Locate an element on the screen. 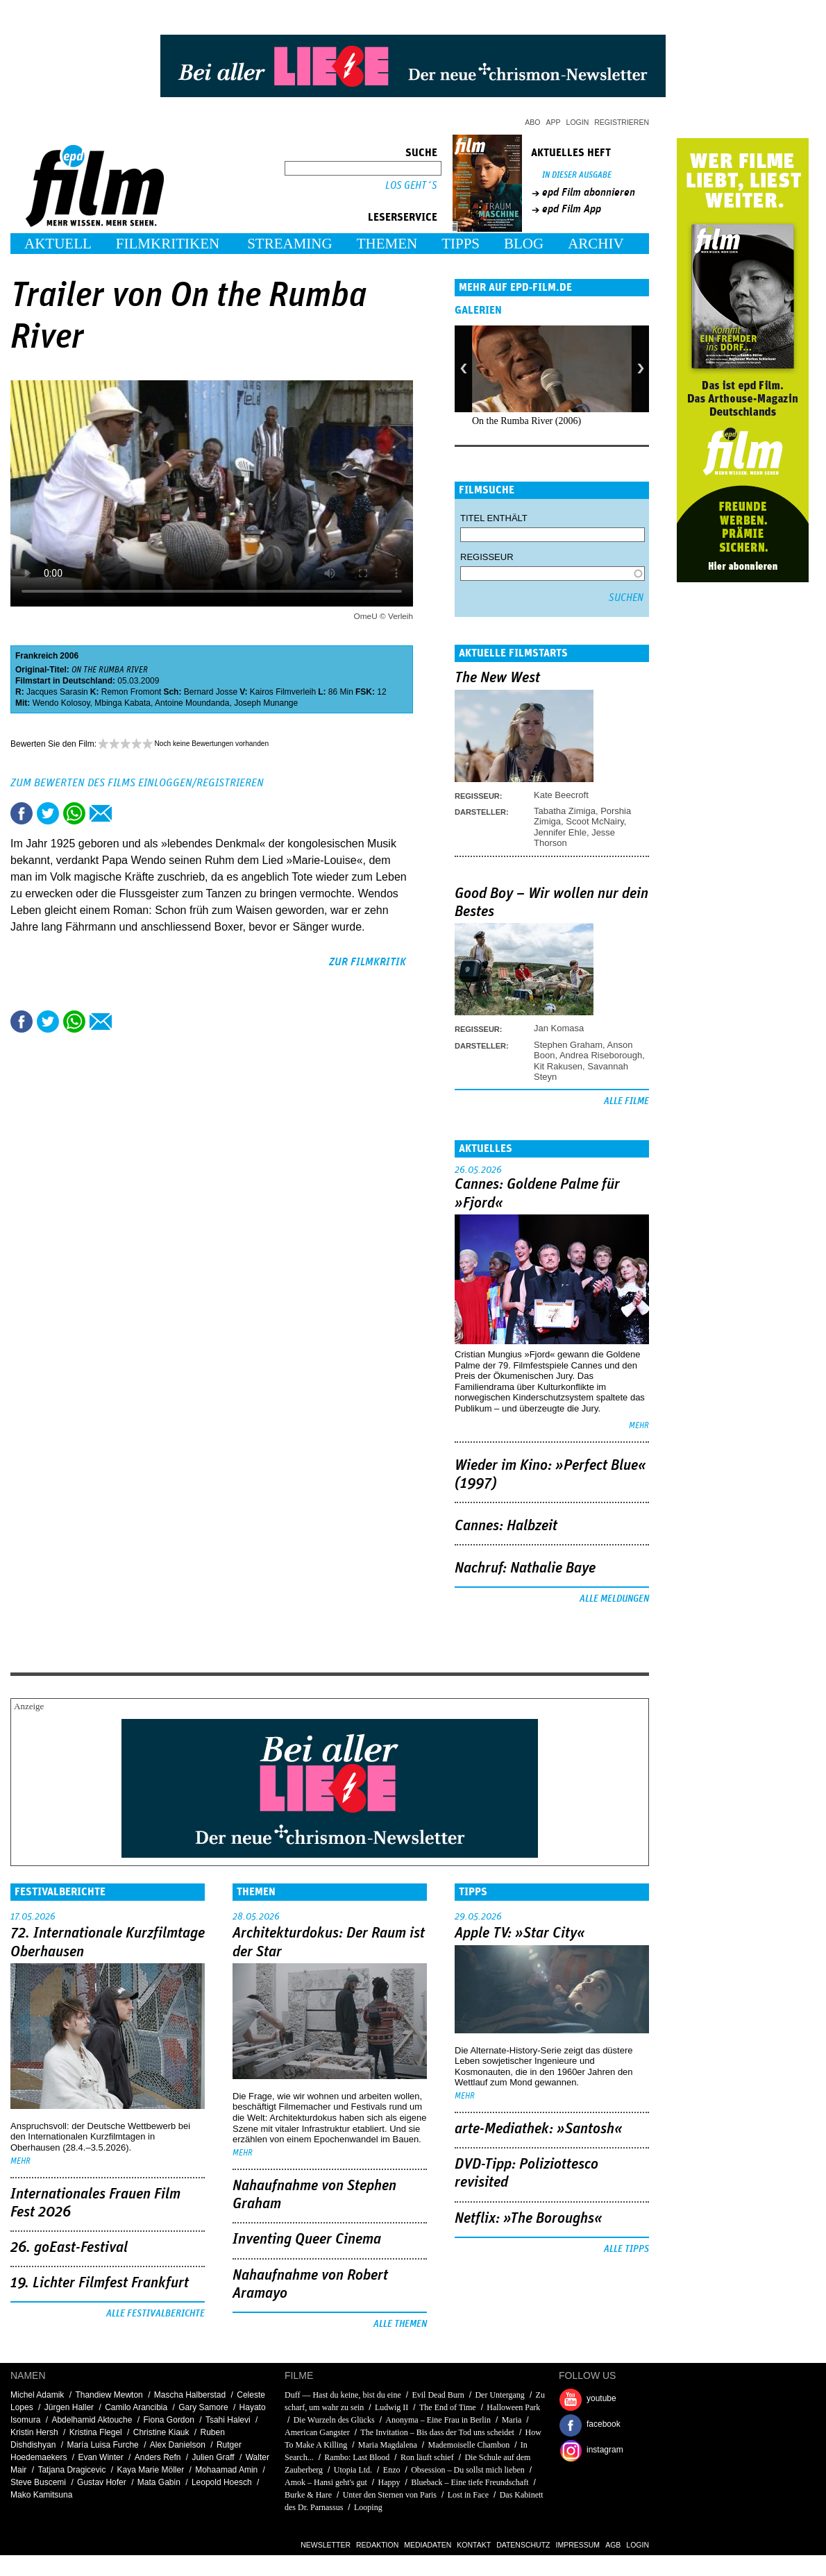 The width and height of the screenshot is (826, 2576). Stephen Graham is located at coordinates (568, 1045).